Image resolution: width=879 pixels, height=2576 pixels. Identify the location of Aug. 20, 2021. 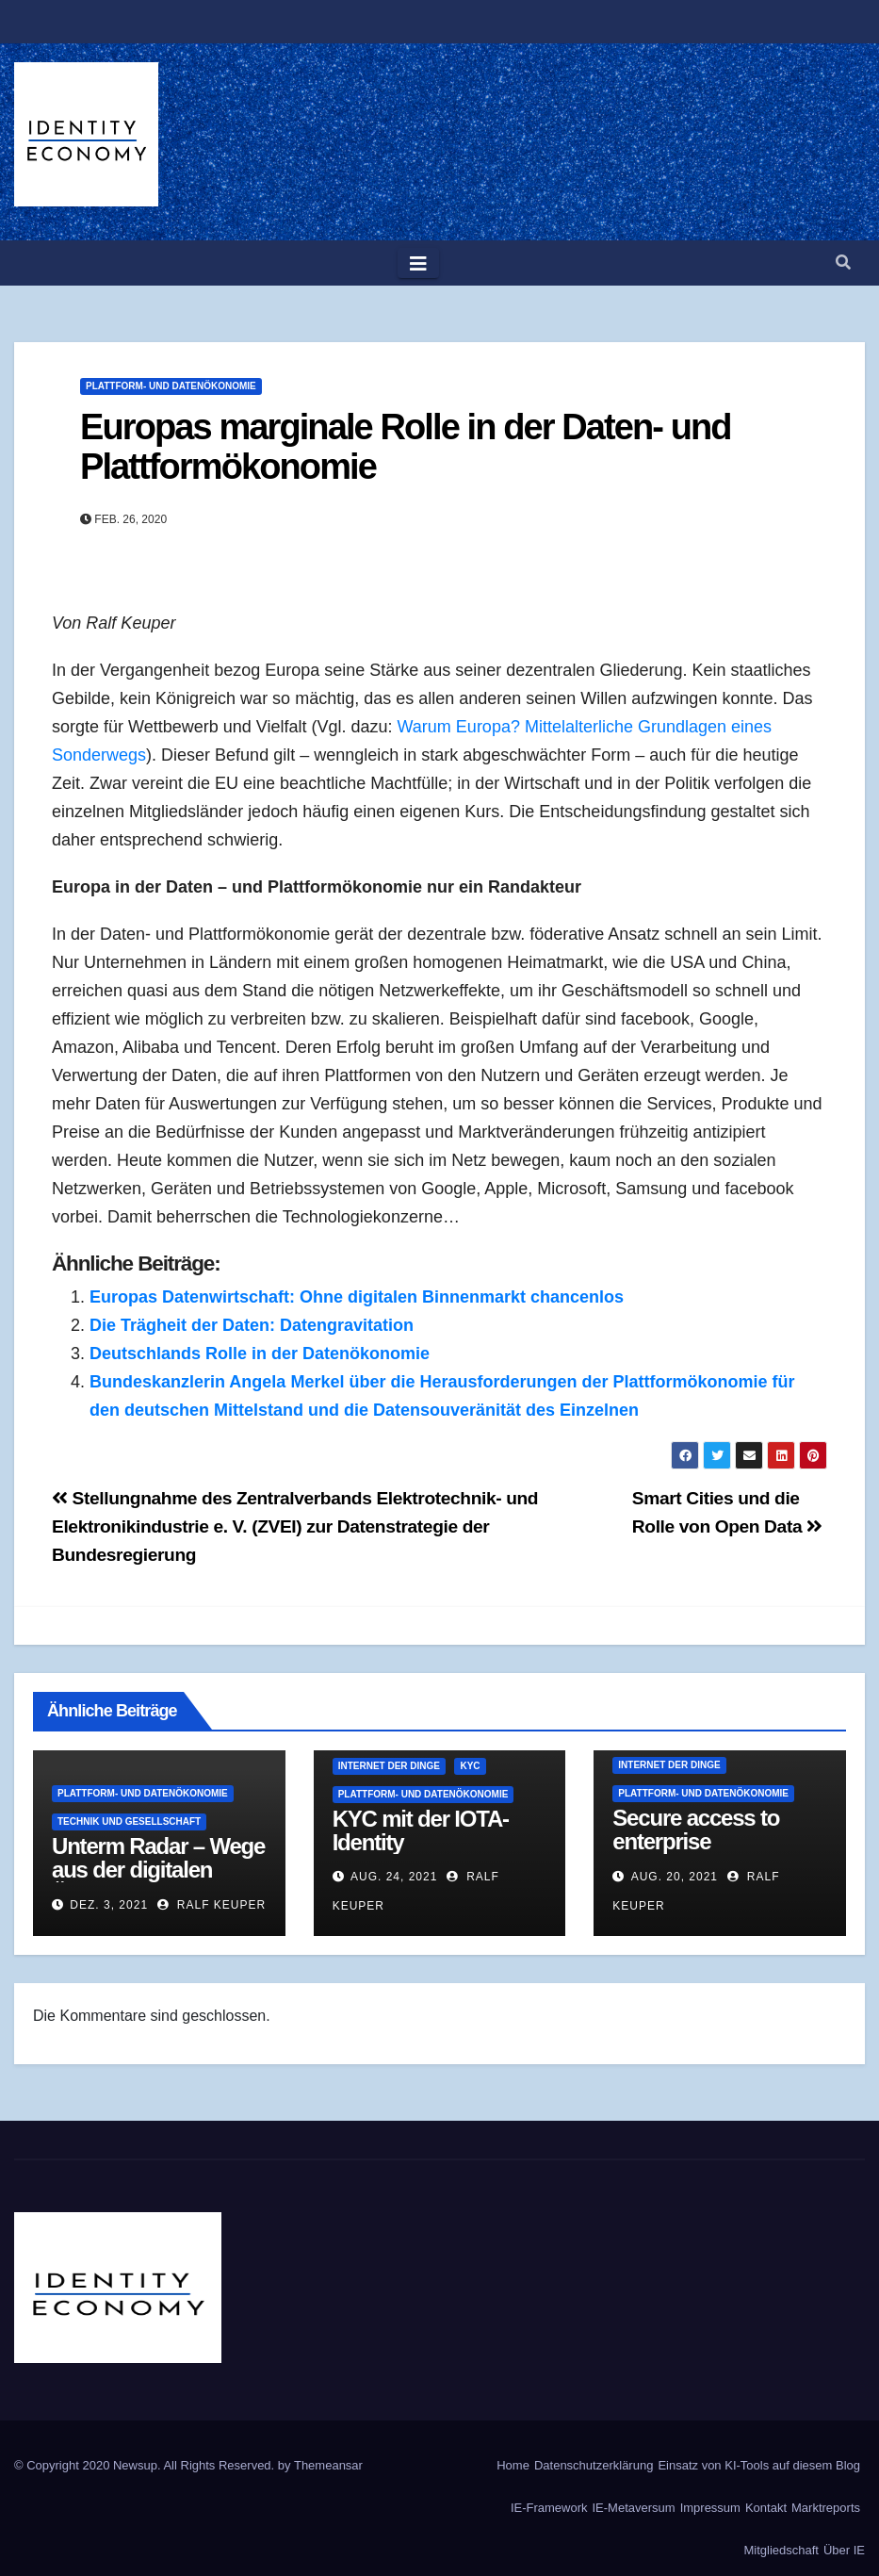
(674, 1876).